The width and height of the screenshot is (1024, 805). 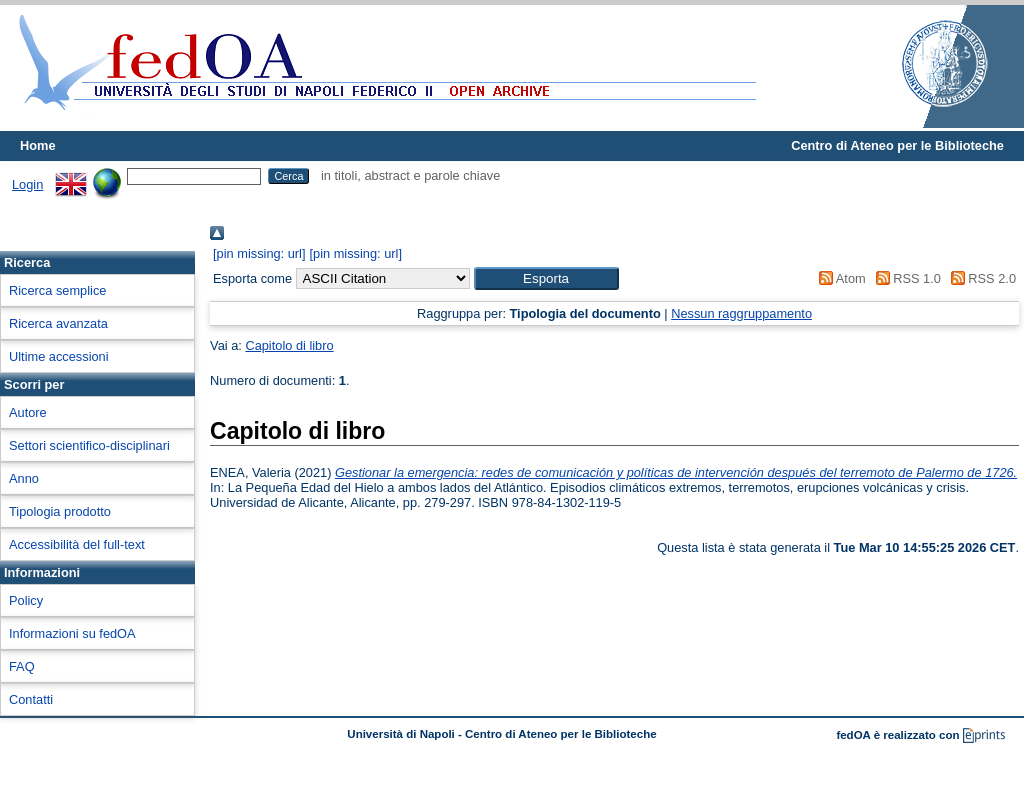 What do you see at coordinates (22, 666) in the screenshot?
I see `FAQ` at bounding box center [22, 666].